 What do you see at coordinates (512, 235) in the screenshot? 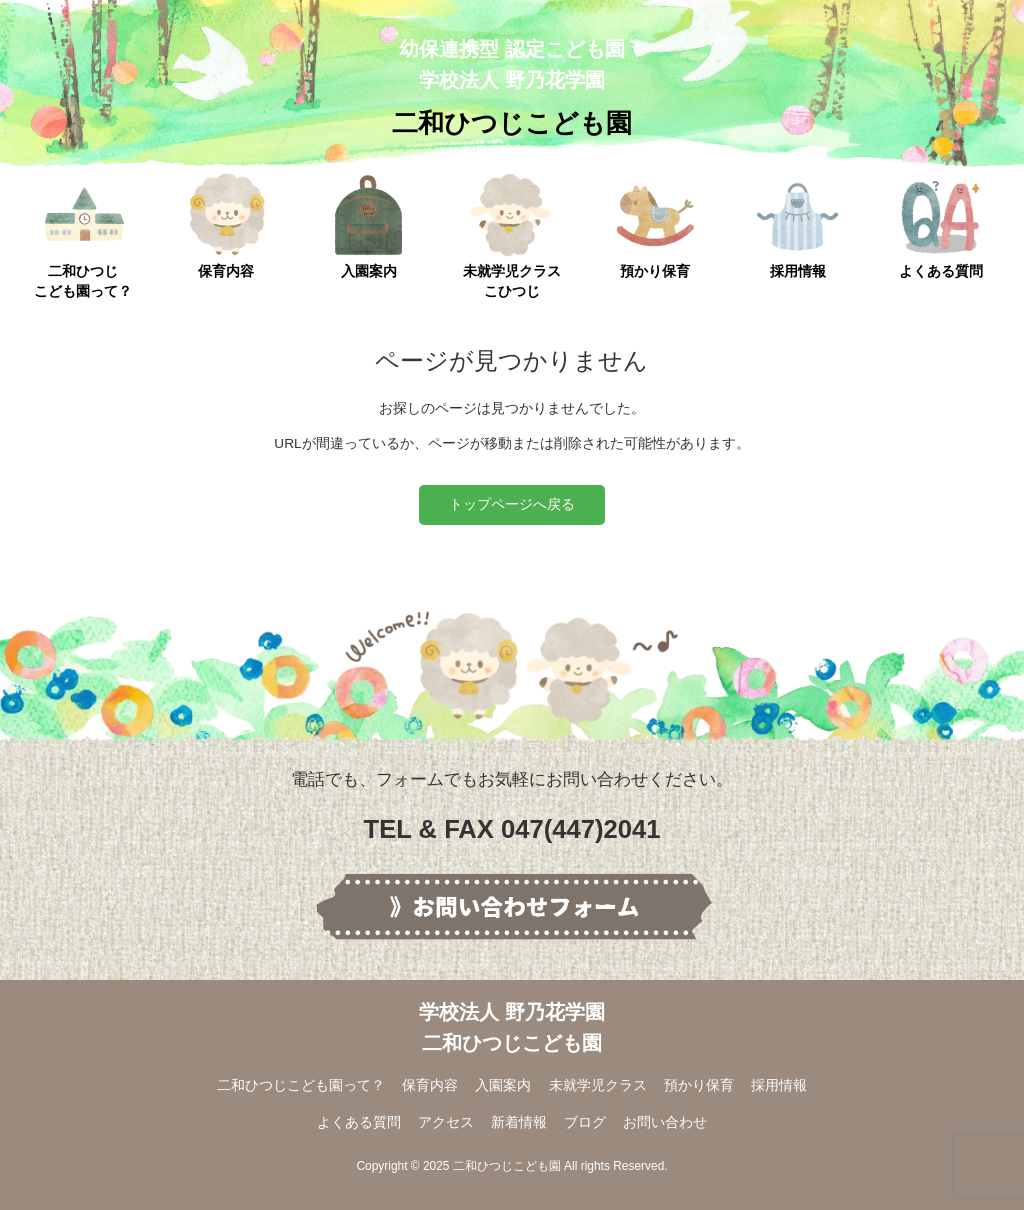
I see `未就学児クラスこひつじ` at bounding box center [512, 235].